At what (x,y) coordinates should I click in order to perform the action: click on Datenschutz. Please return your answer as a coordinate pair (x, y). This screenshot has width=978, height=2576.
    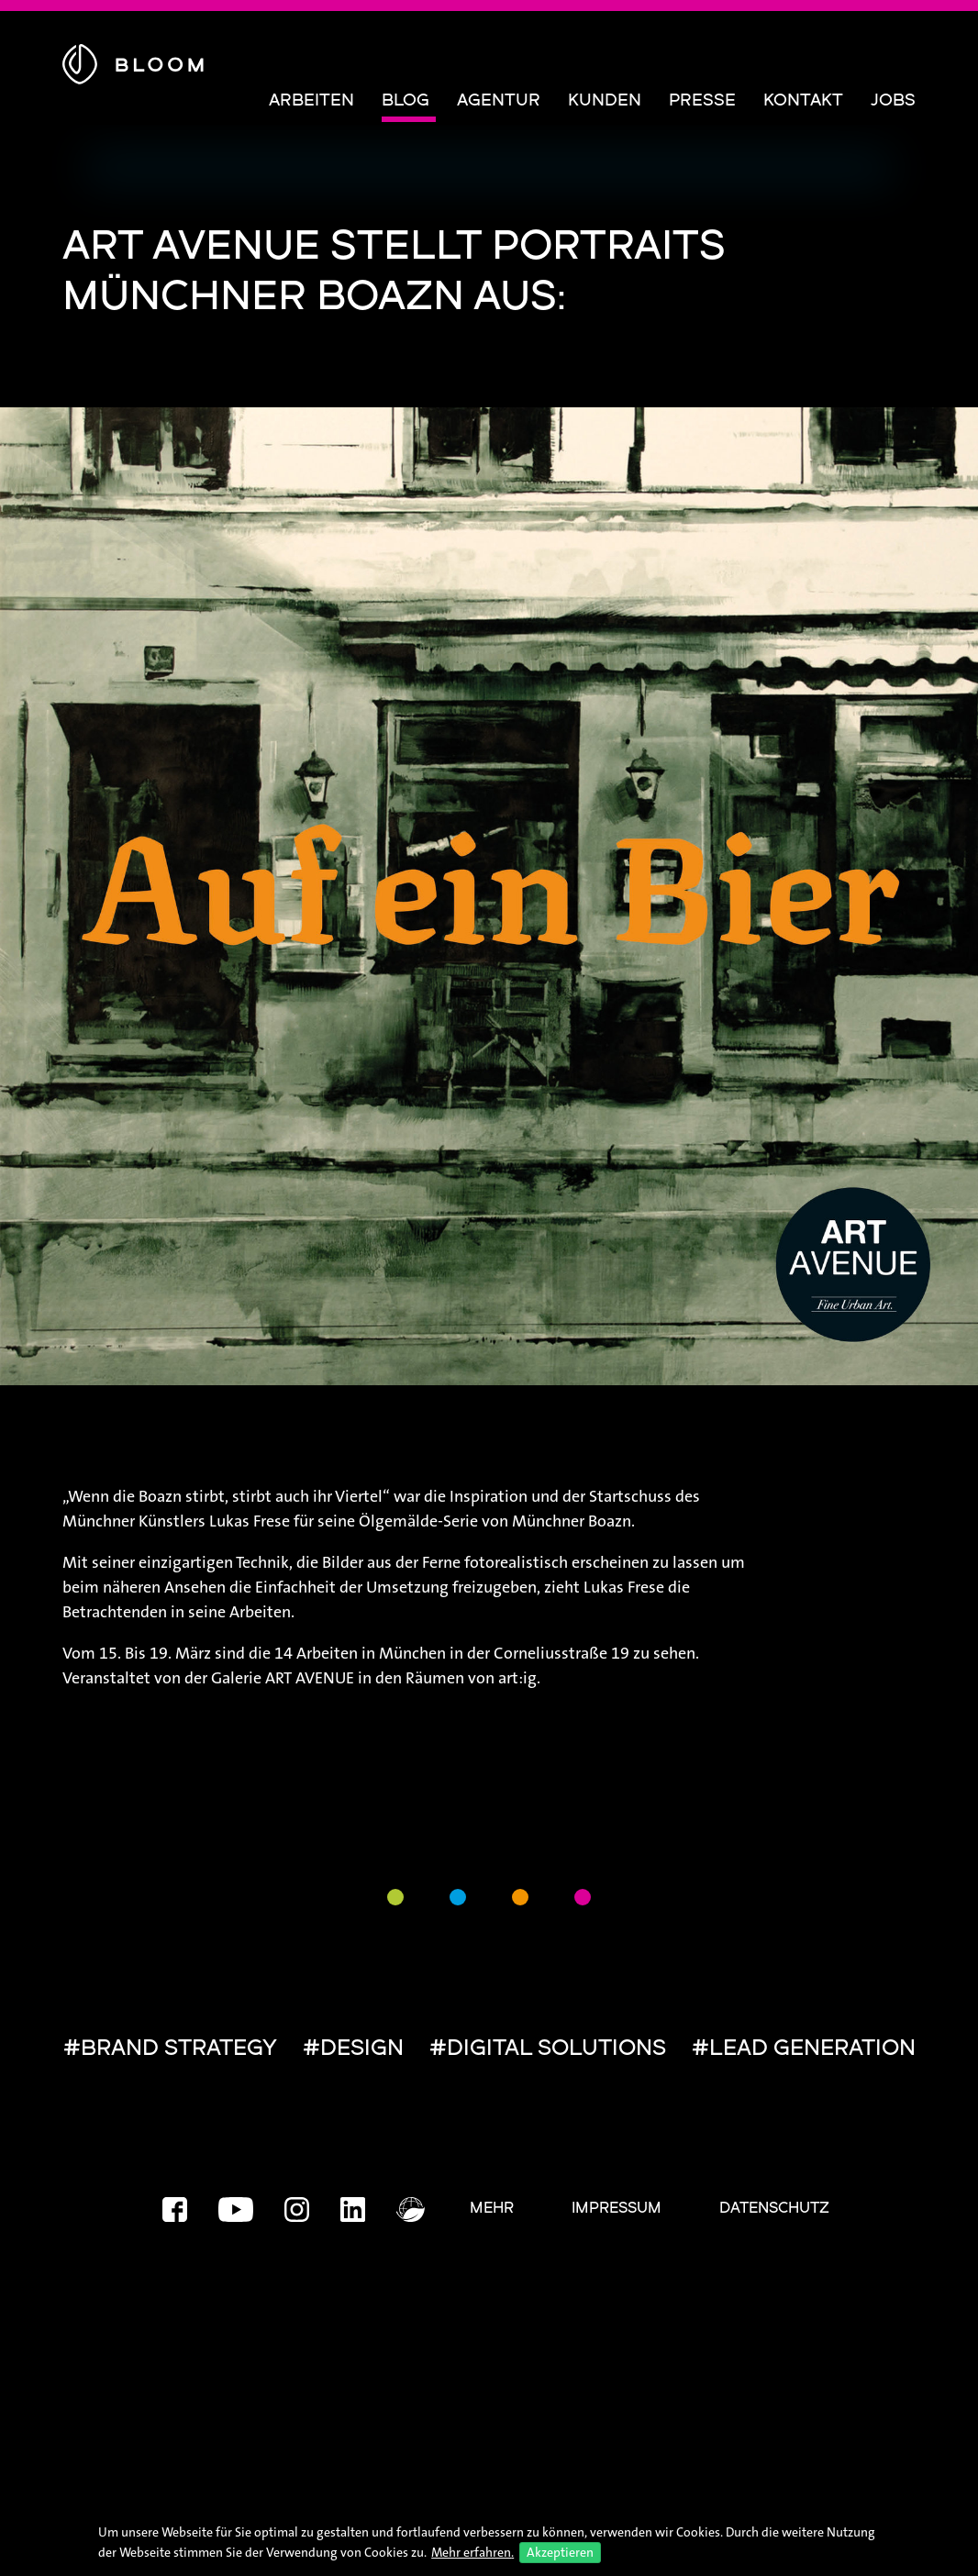
    Looking at the image, I should click on (774, 2209).